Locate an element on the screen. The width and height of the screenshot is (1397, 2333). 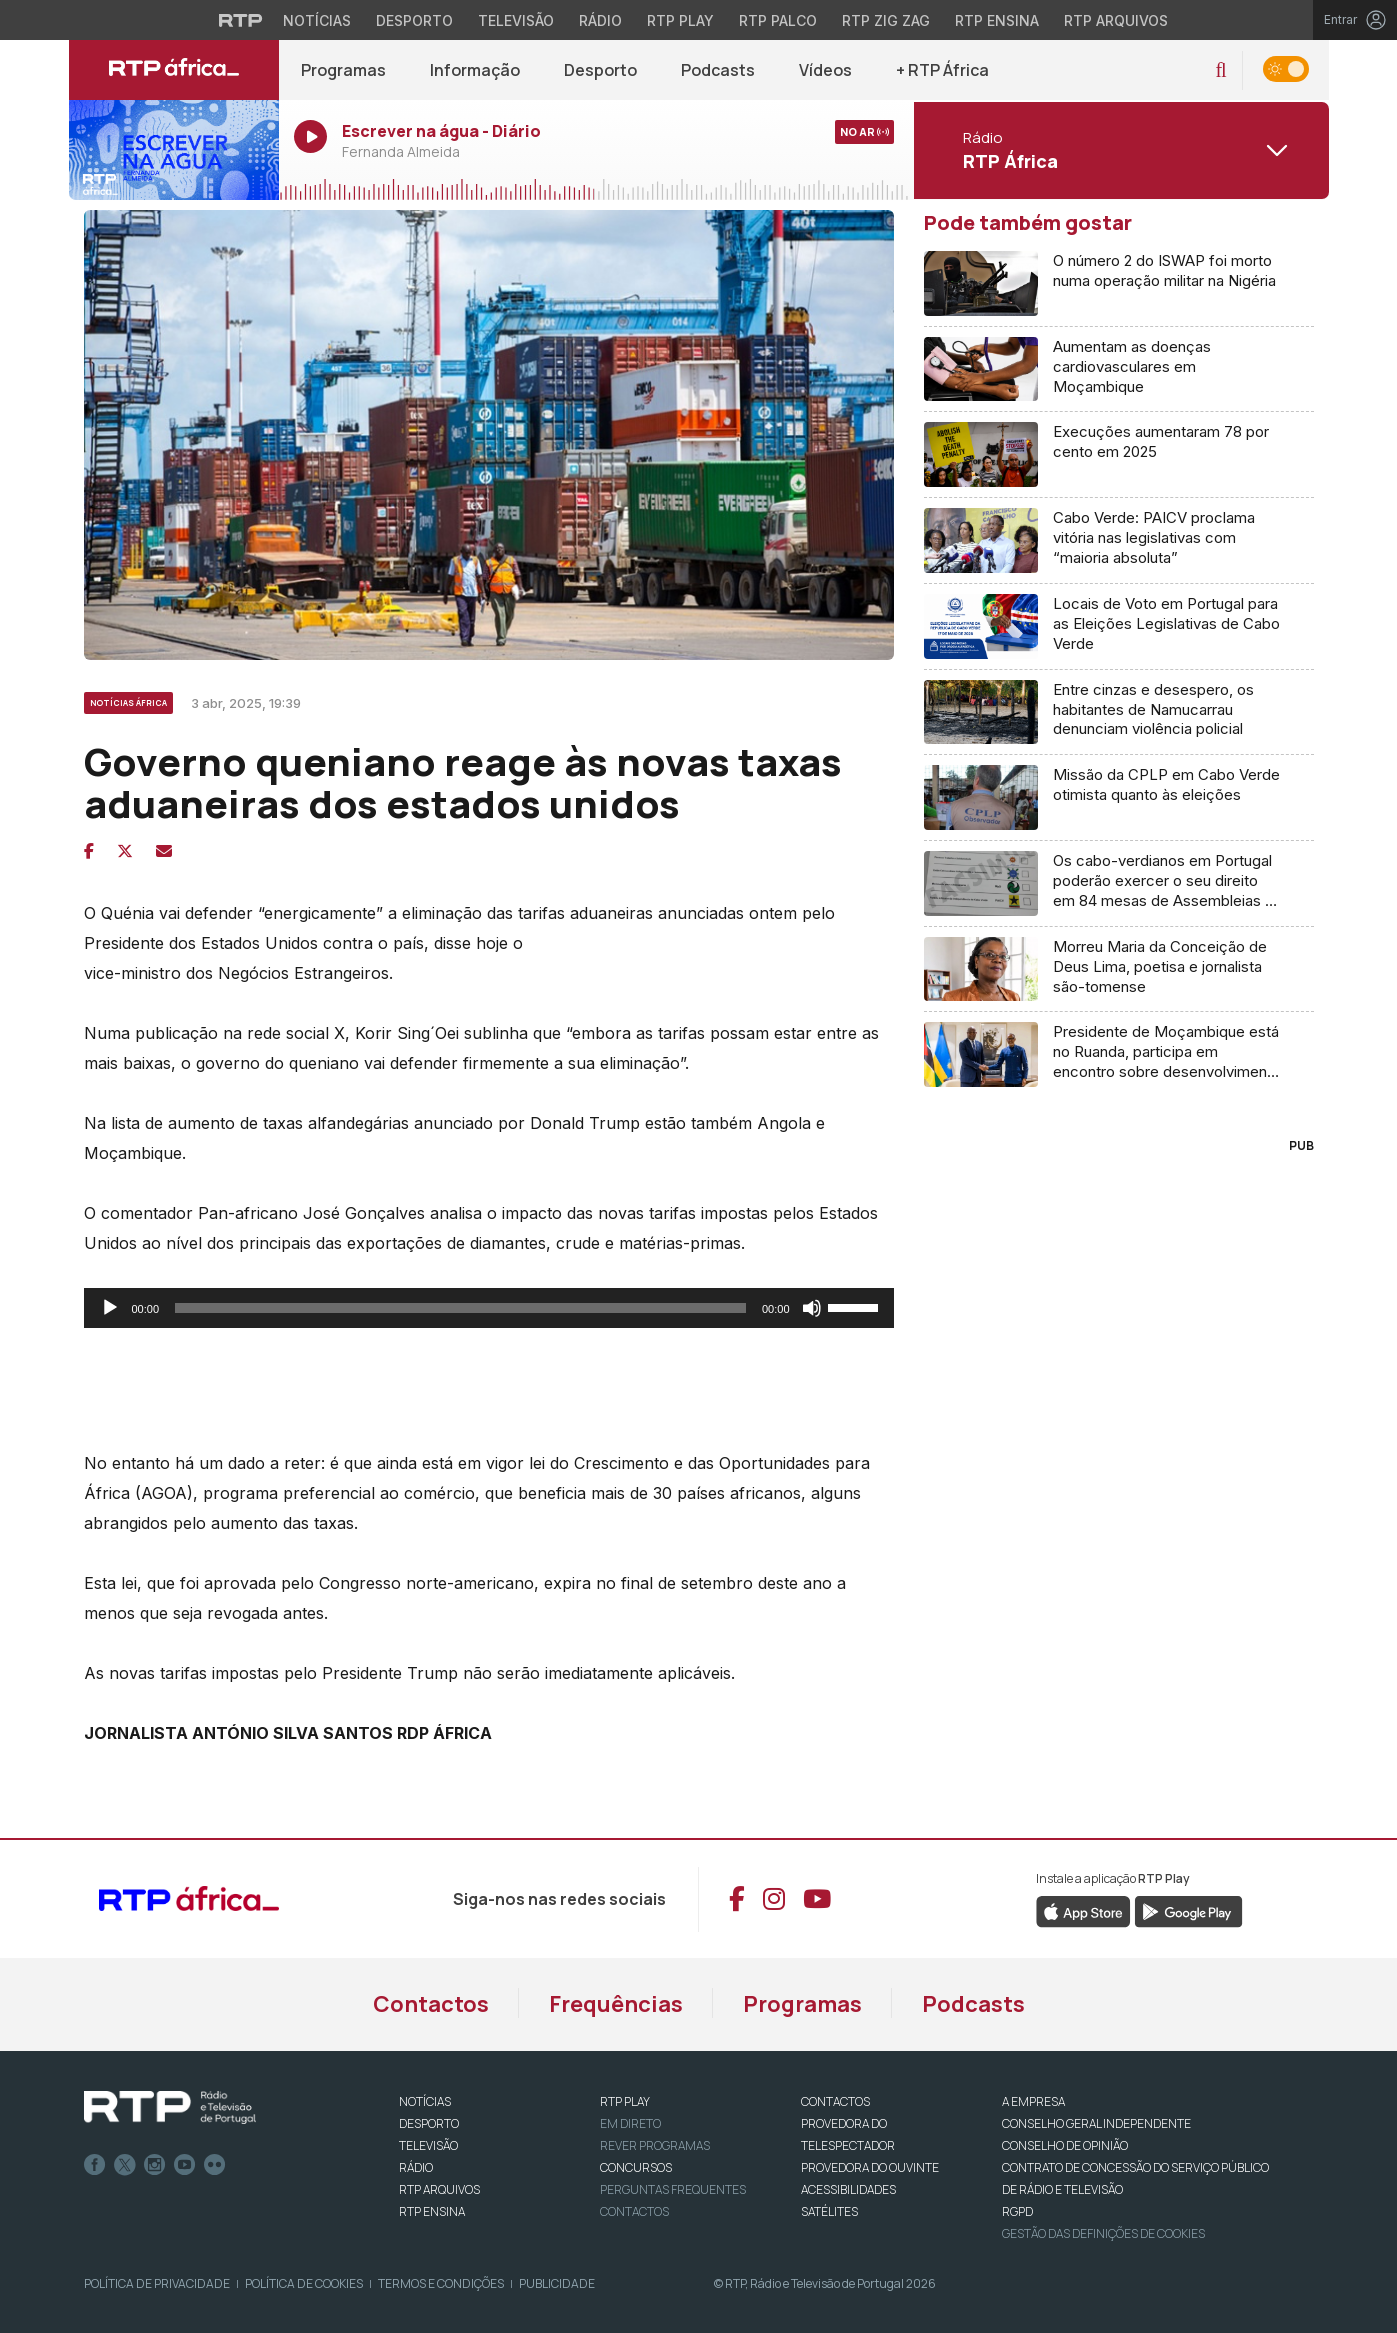
Rádio [Aceder à secção de Rádio da RTP] is located at coordinates (600, 20).